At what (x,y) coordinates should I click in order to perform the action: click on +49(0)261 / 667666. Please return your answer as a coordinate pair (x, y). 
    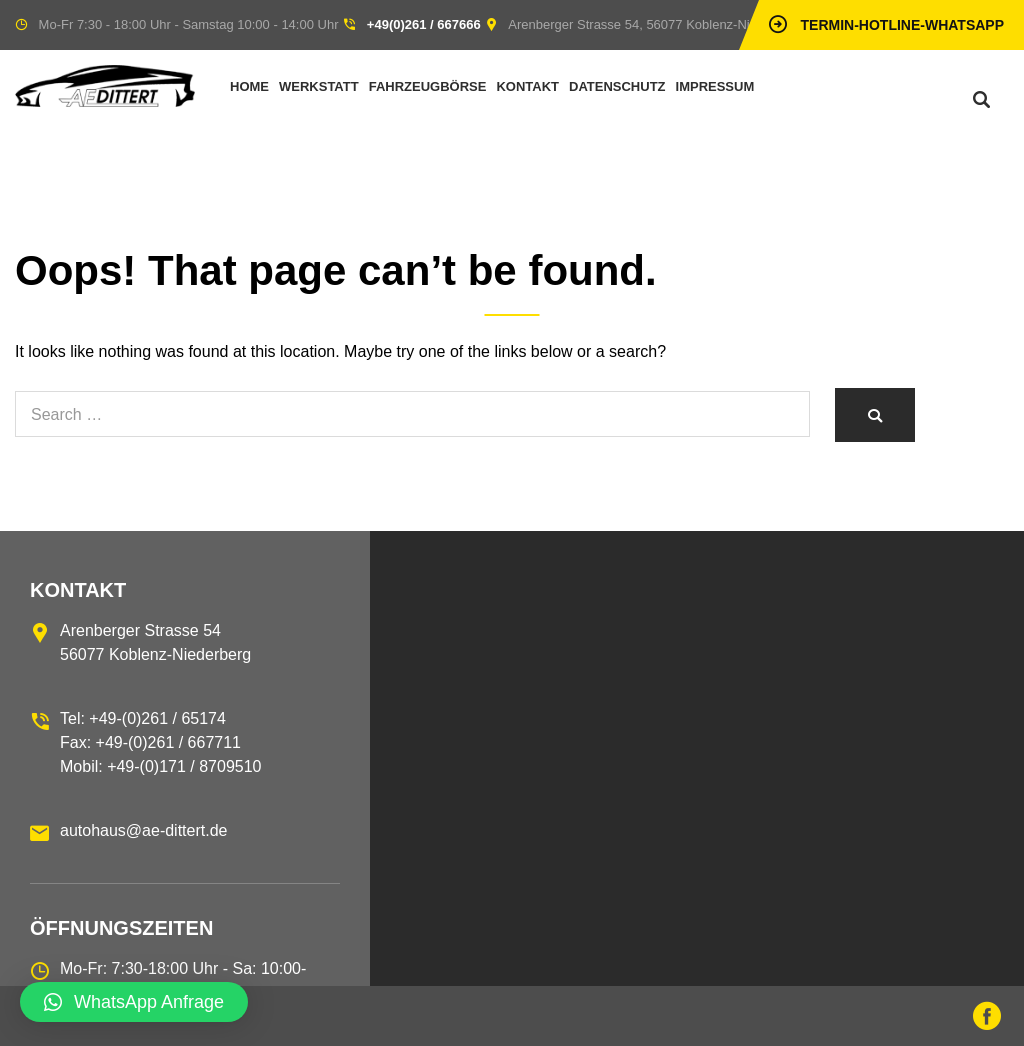
    Looking at the image, I should click on (424, 24).